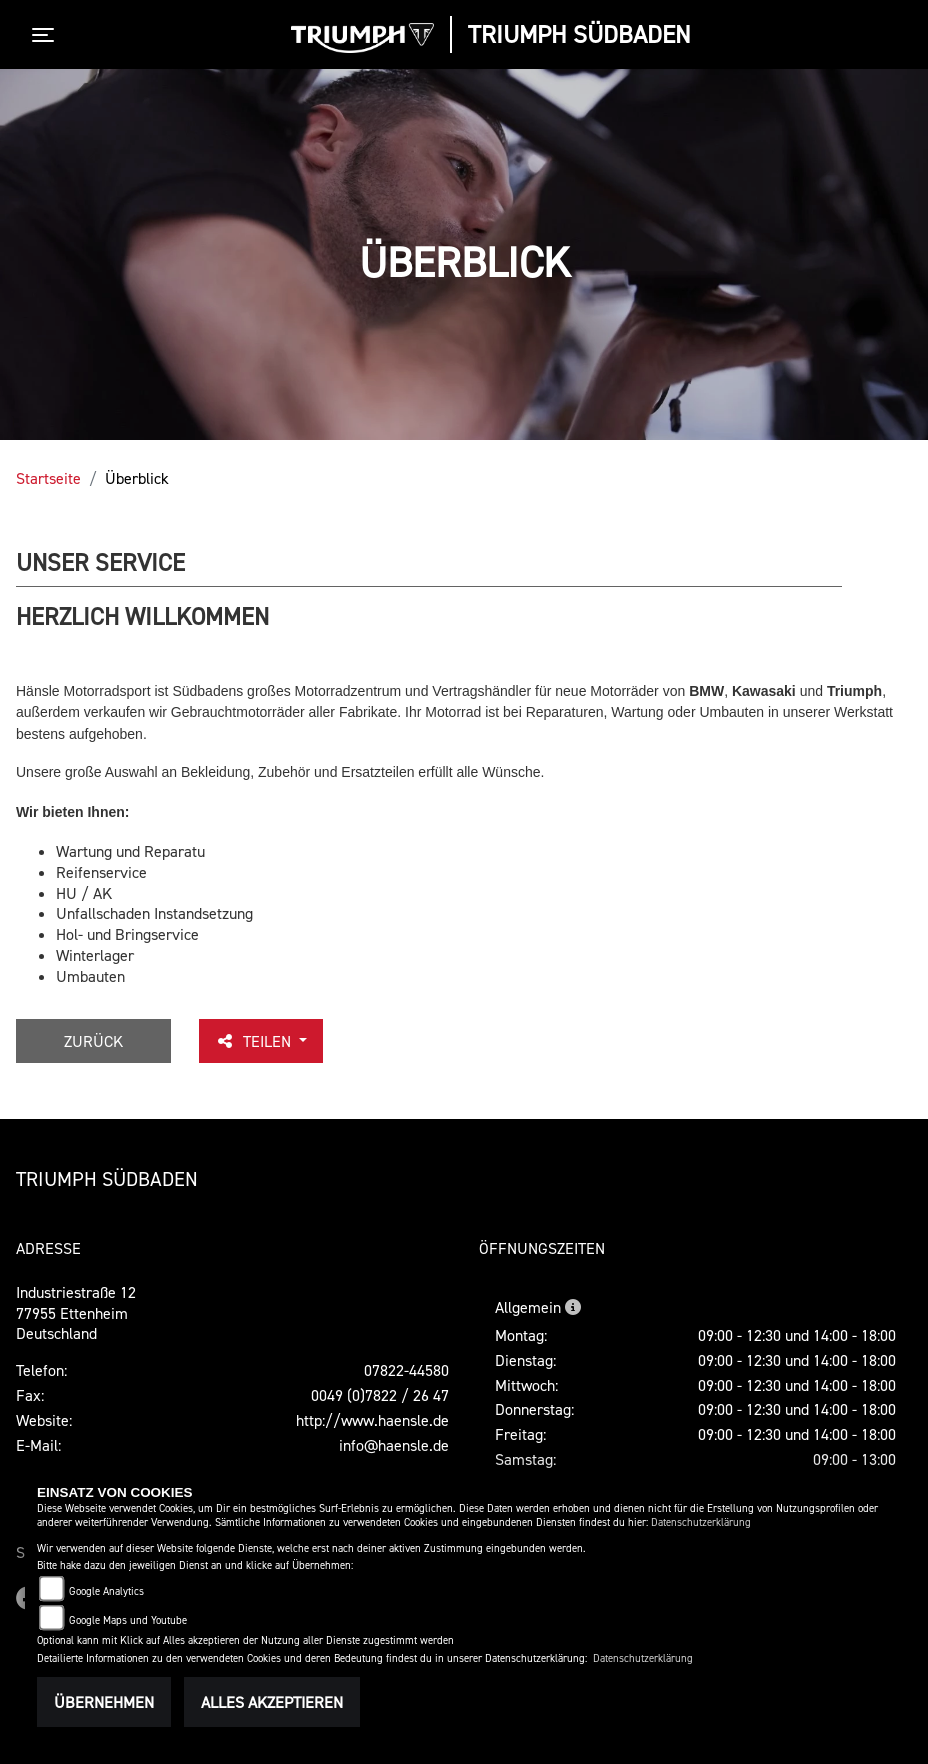 This screenshot has height=1764, width=928. What do you see at coordinates (48, 478) in the screenshot?
I see `Startseite` at bounding box center [48, 478].